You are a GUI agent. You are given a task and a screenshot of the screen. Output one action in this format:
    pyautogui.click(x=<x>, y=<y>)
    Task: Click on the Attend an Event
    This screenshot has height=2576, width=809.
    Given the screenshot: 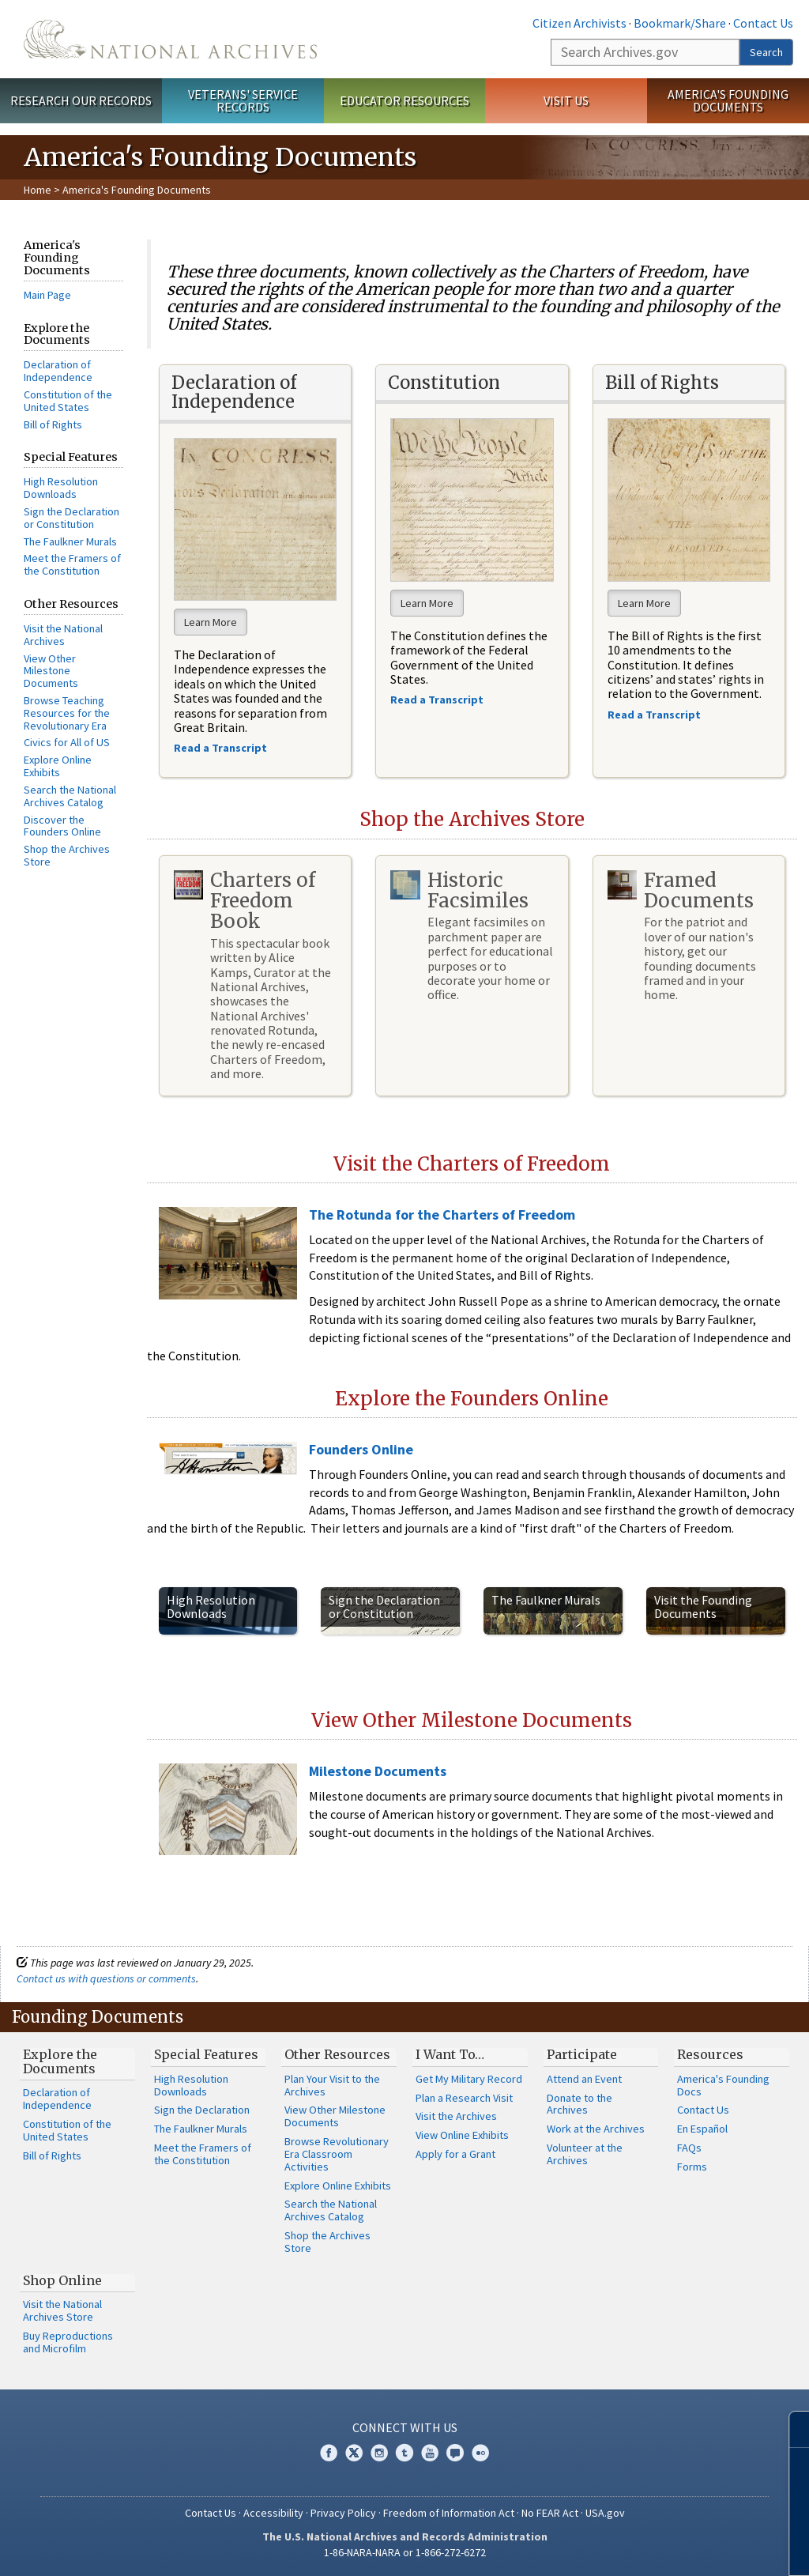 What is the action you would take?
    pyautogui.click(x=584, y=2079)
    